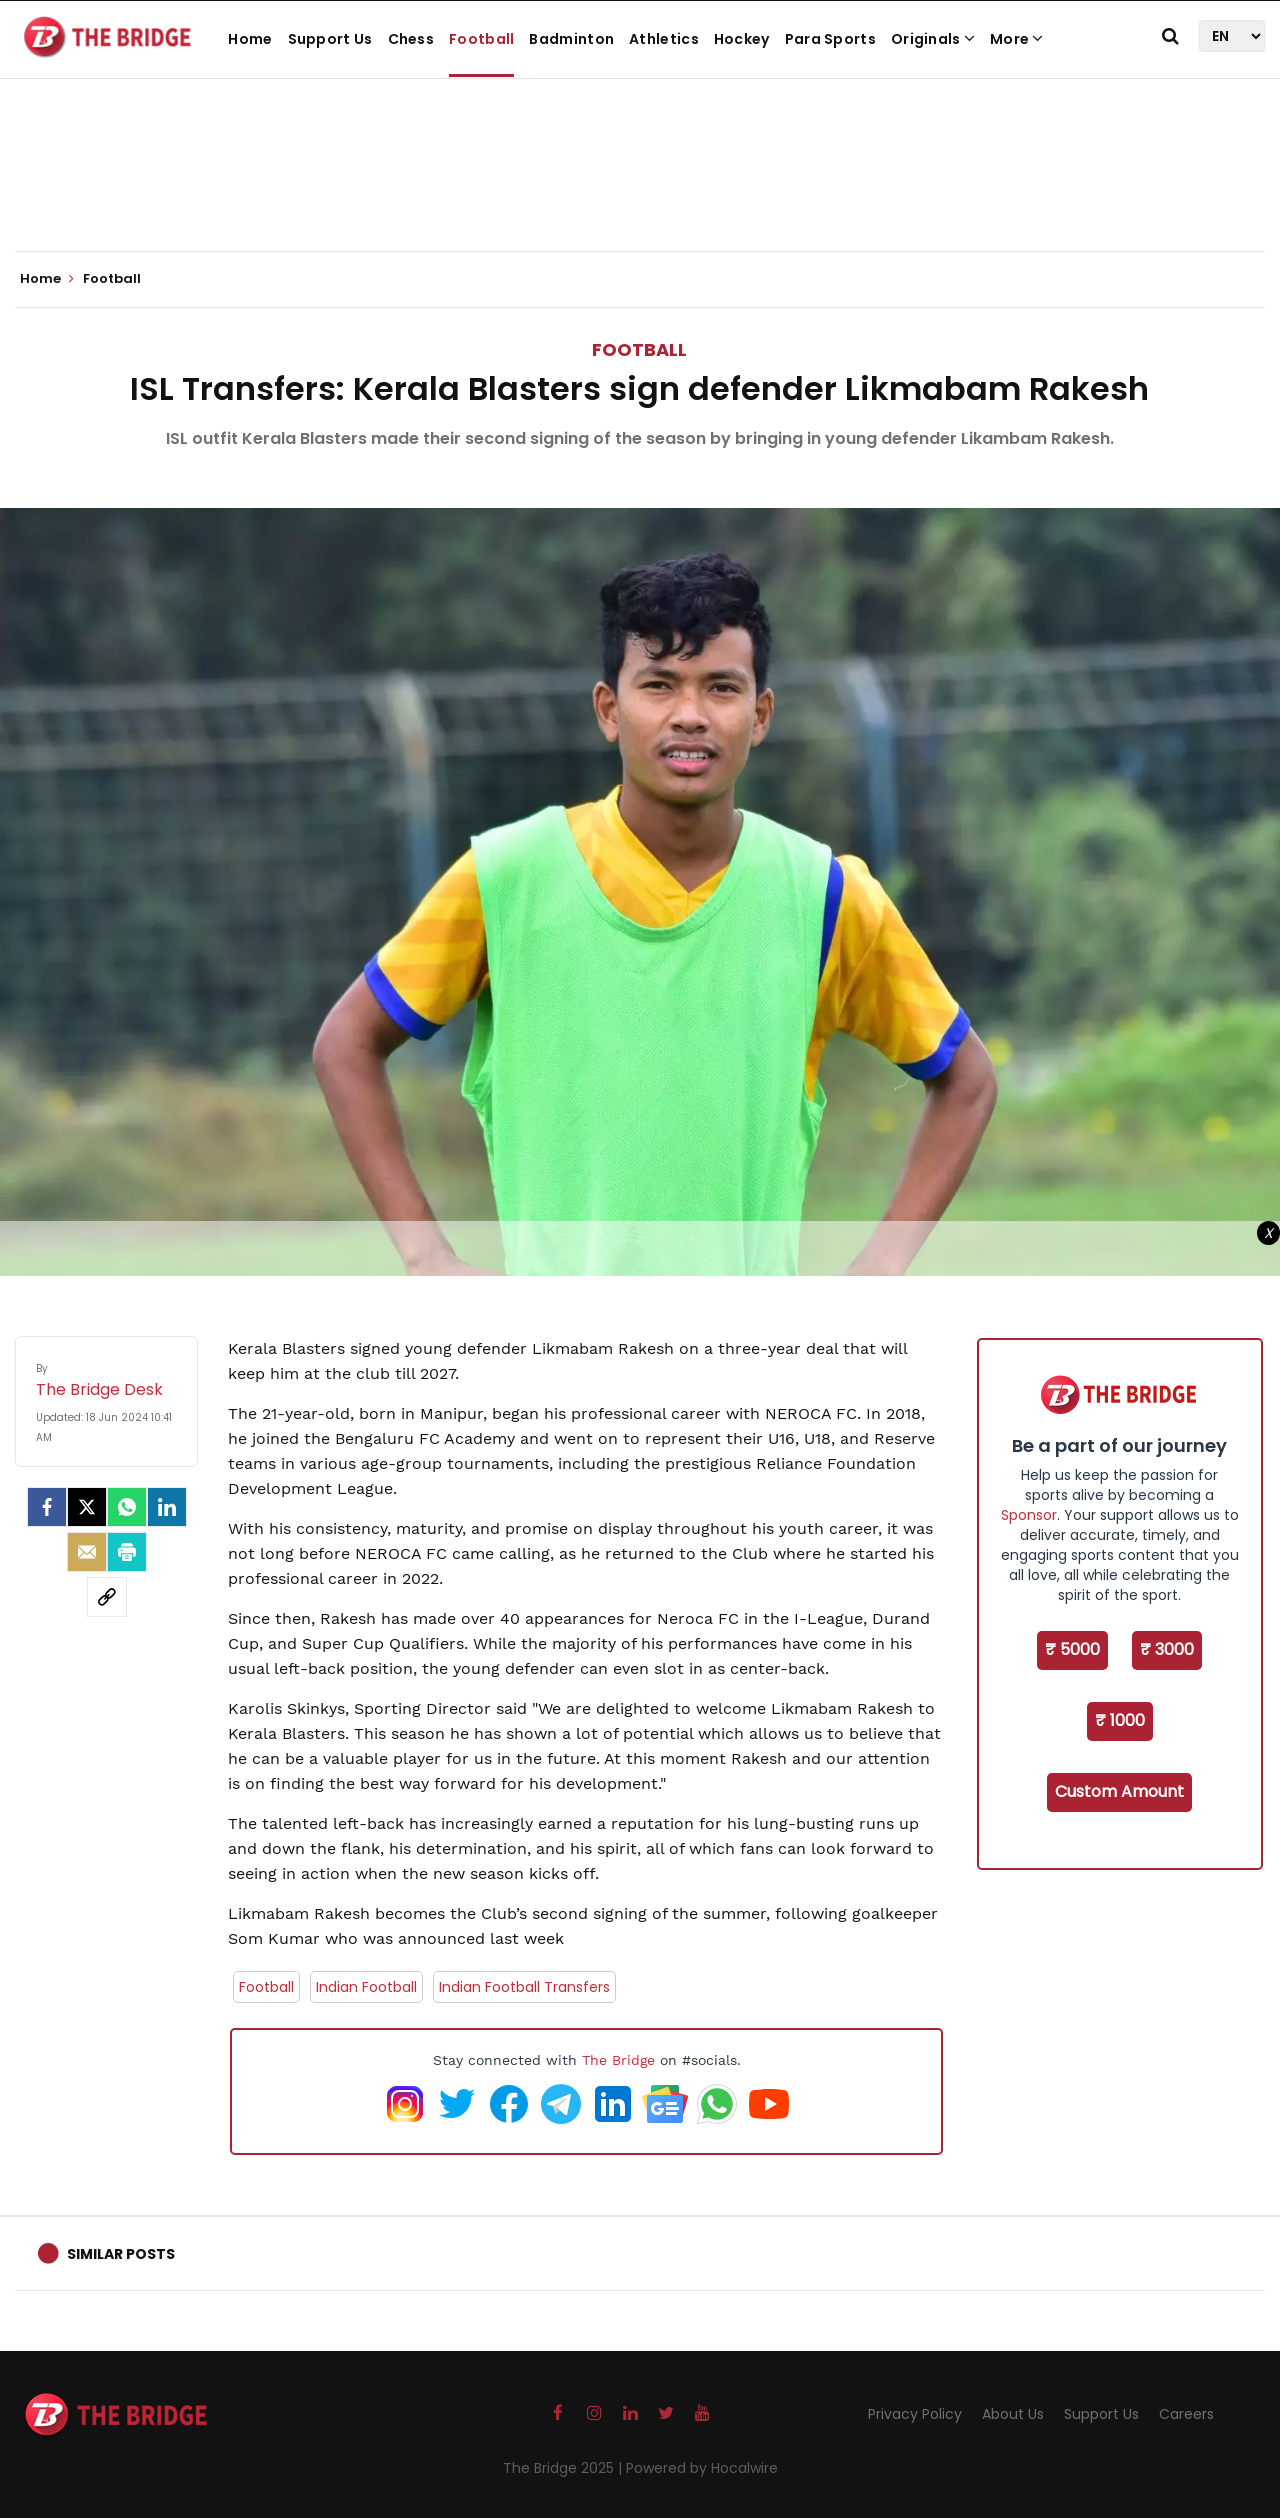 The width and height of the screenshot is (1280, 2518). I want to click on Indian Football, so click(366, 1987).